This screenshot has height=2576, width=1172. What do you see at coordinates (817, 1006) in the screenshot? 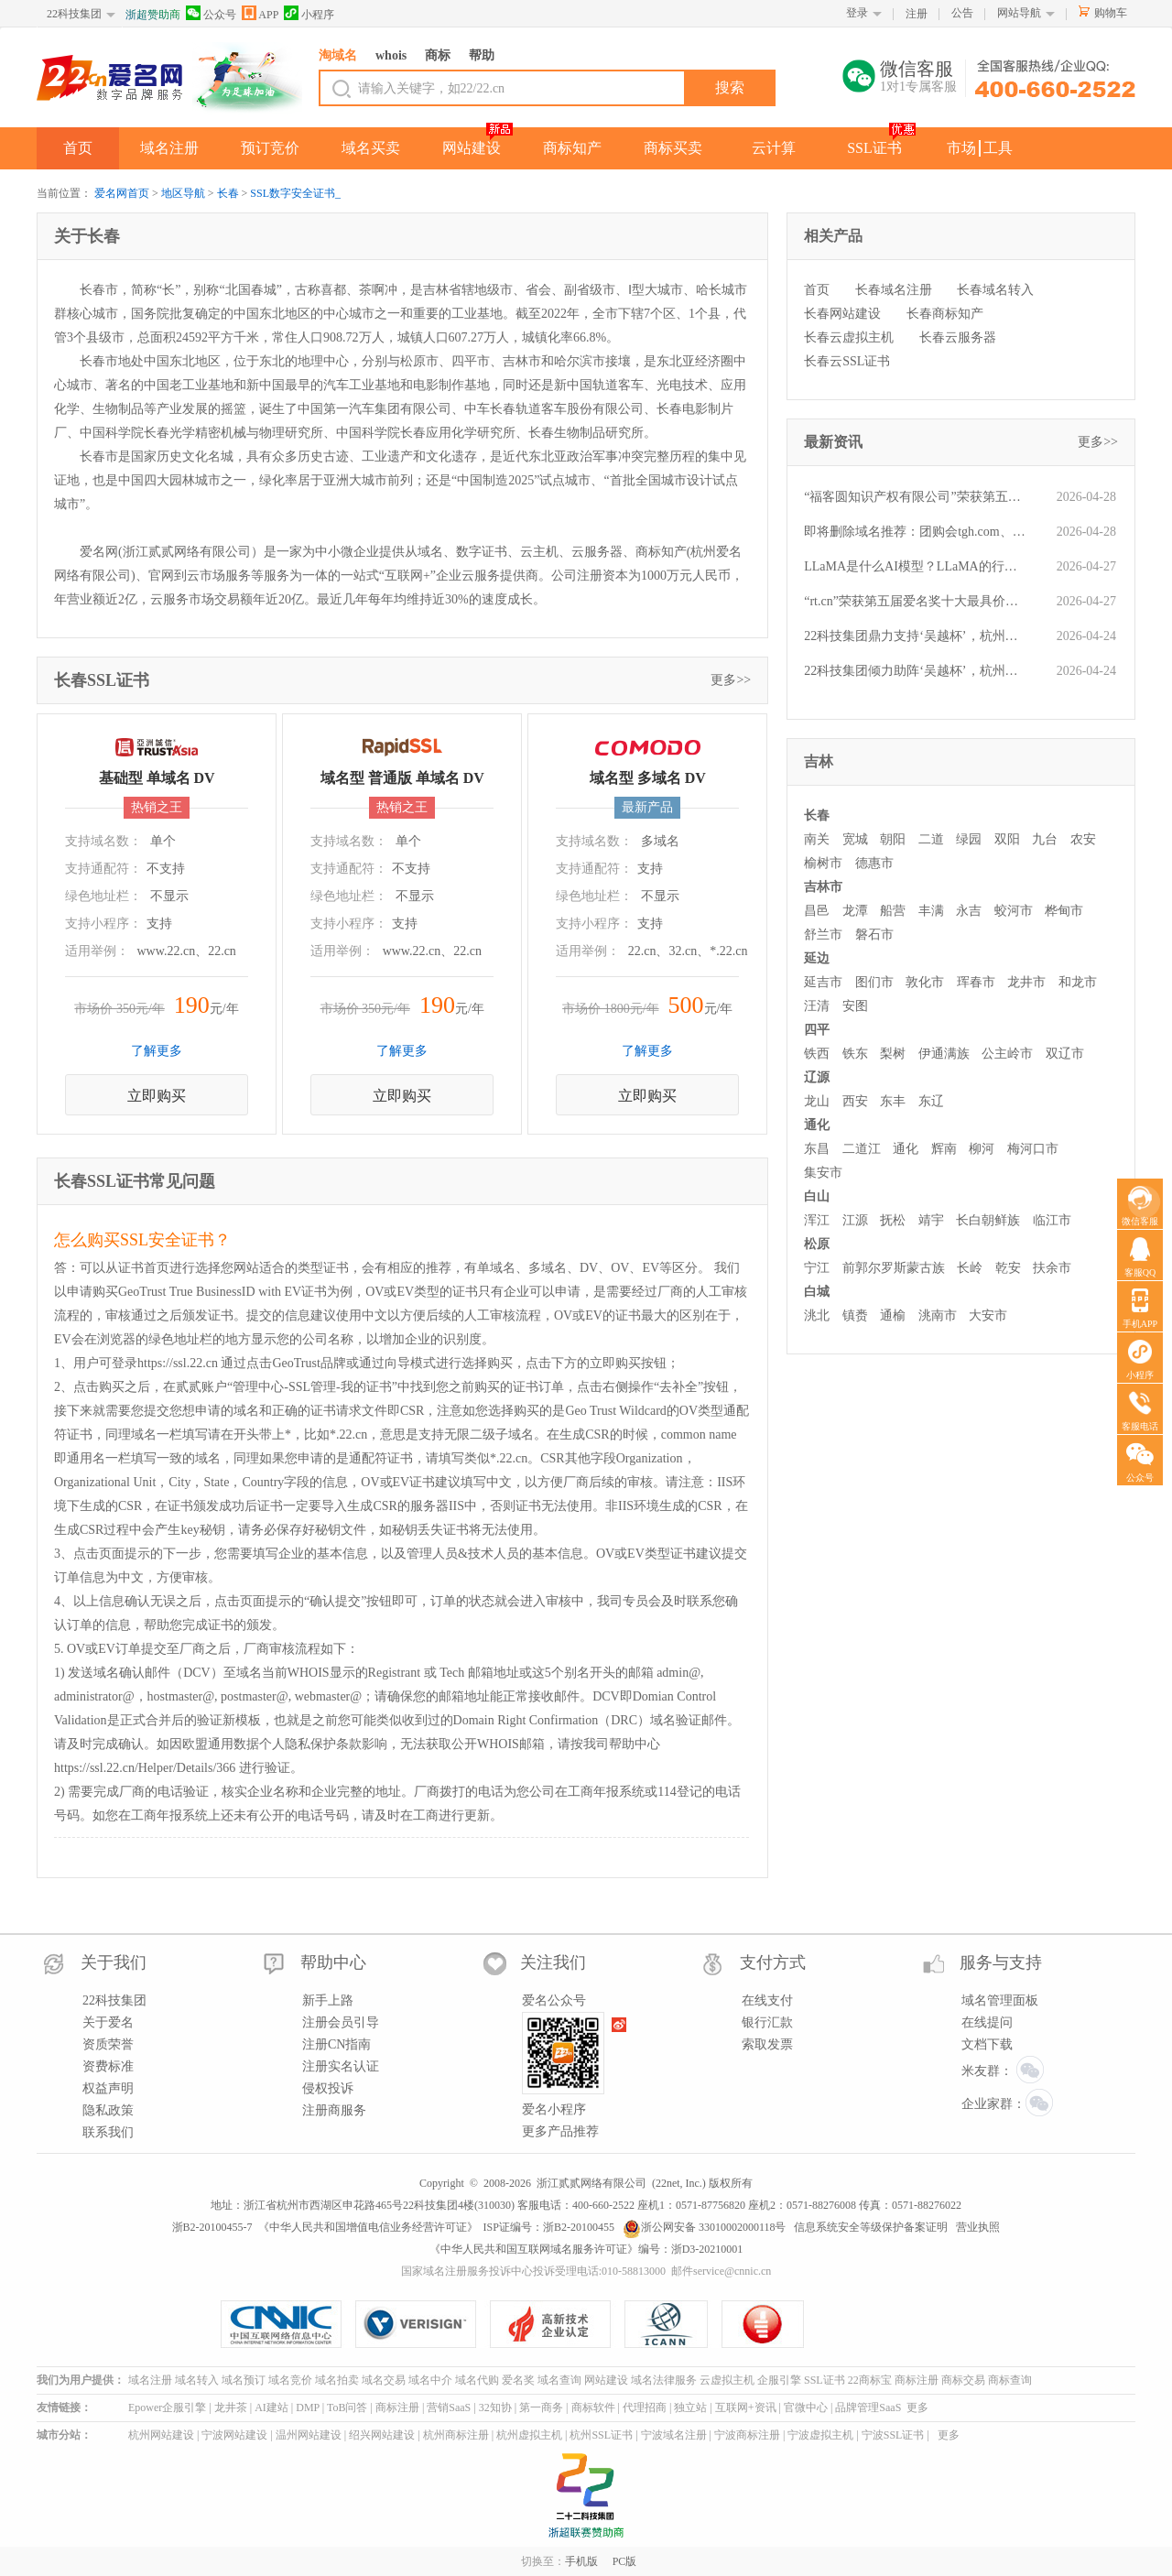
I see `汪清` at bounding box center [817, 1006].